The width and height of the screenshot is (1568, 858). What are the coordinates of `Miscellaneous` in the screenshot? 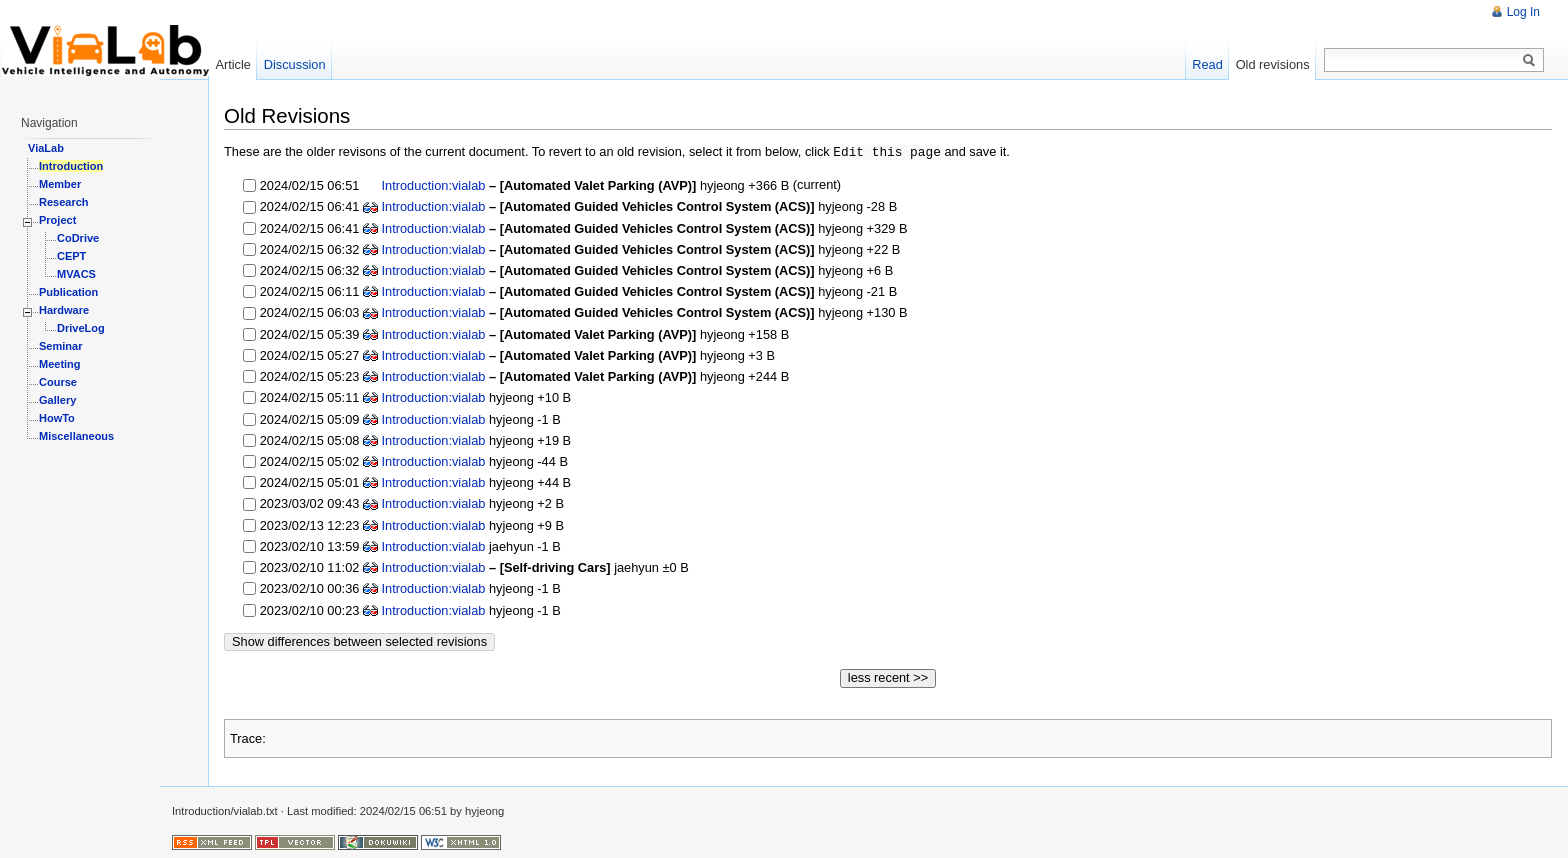 It's located at (76, 436).